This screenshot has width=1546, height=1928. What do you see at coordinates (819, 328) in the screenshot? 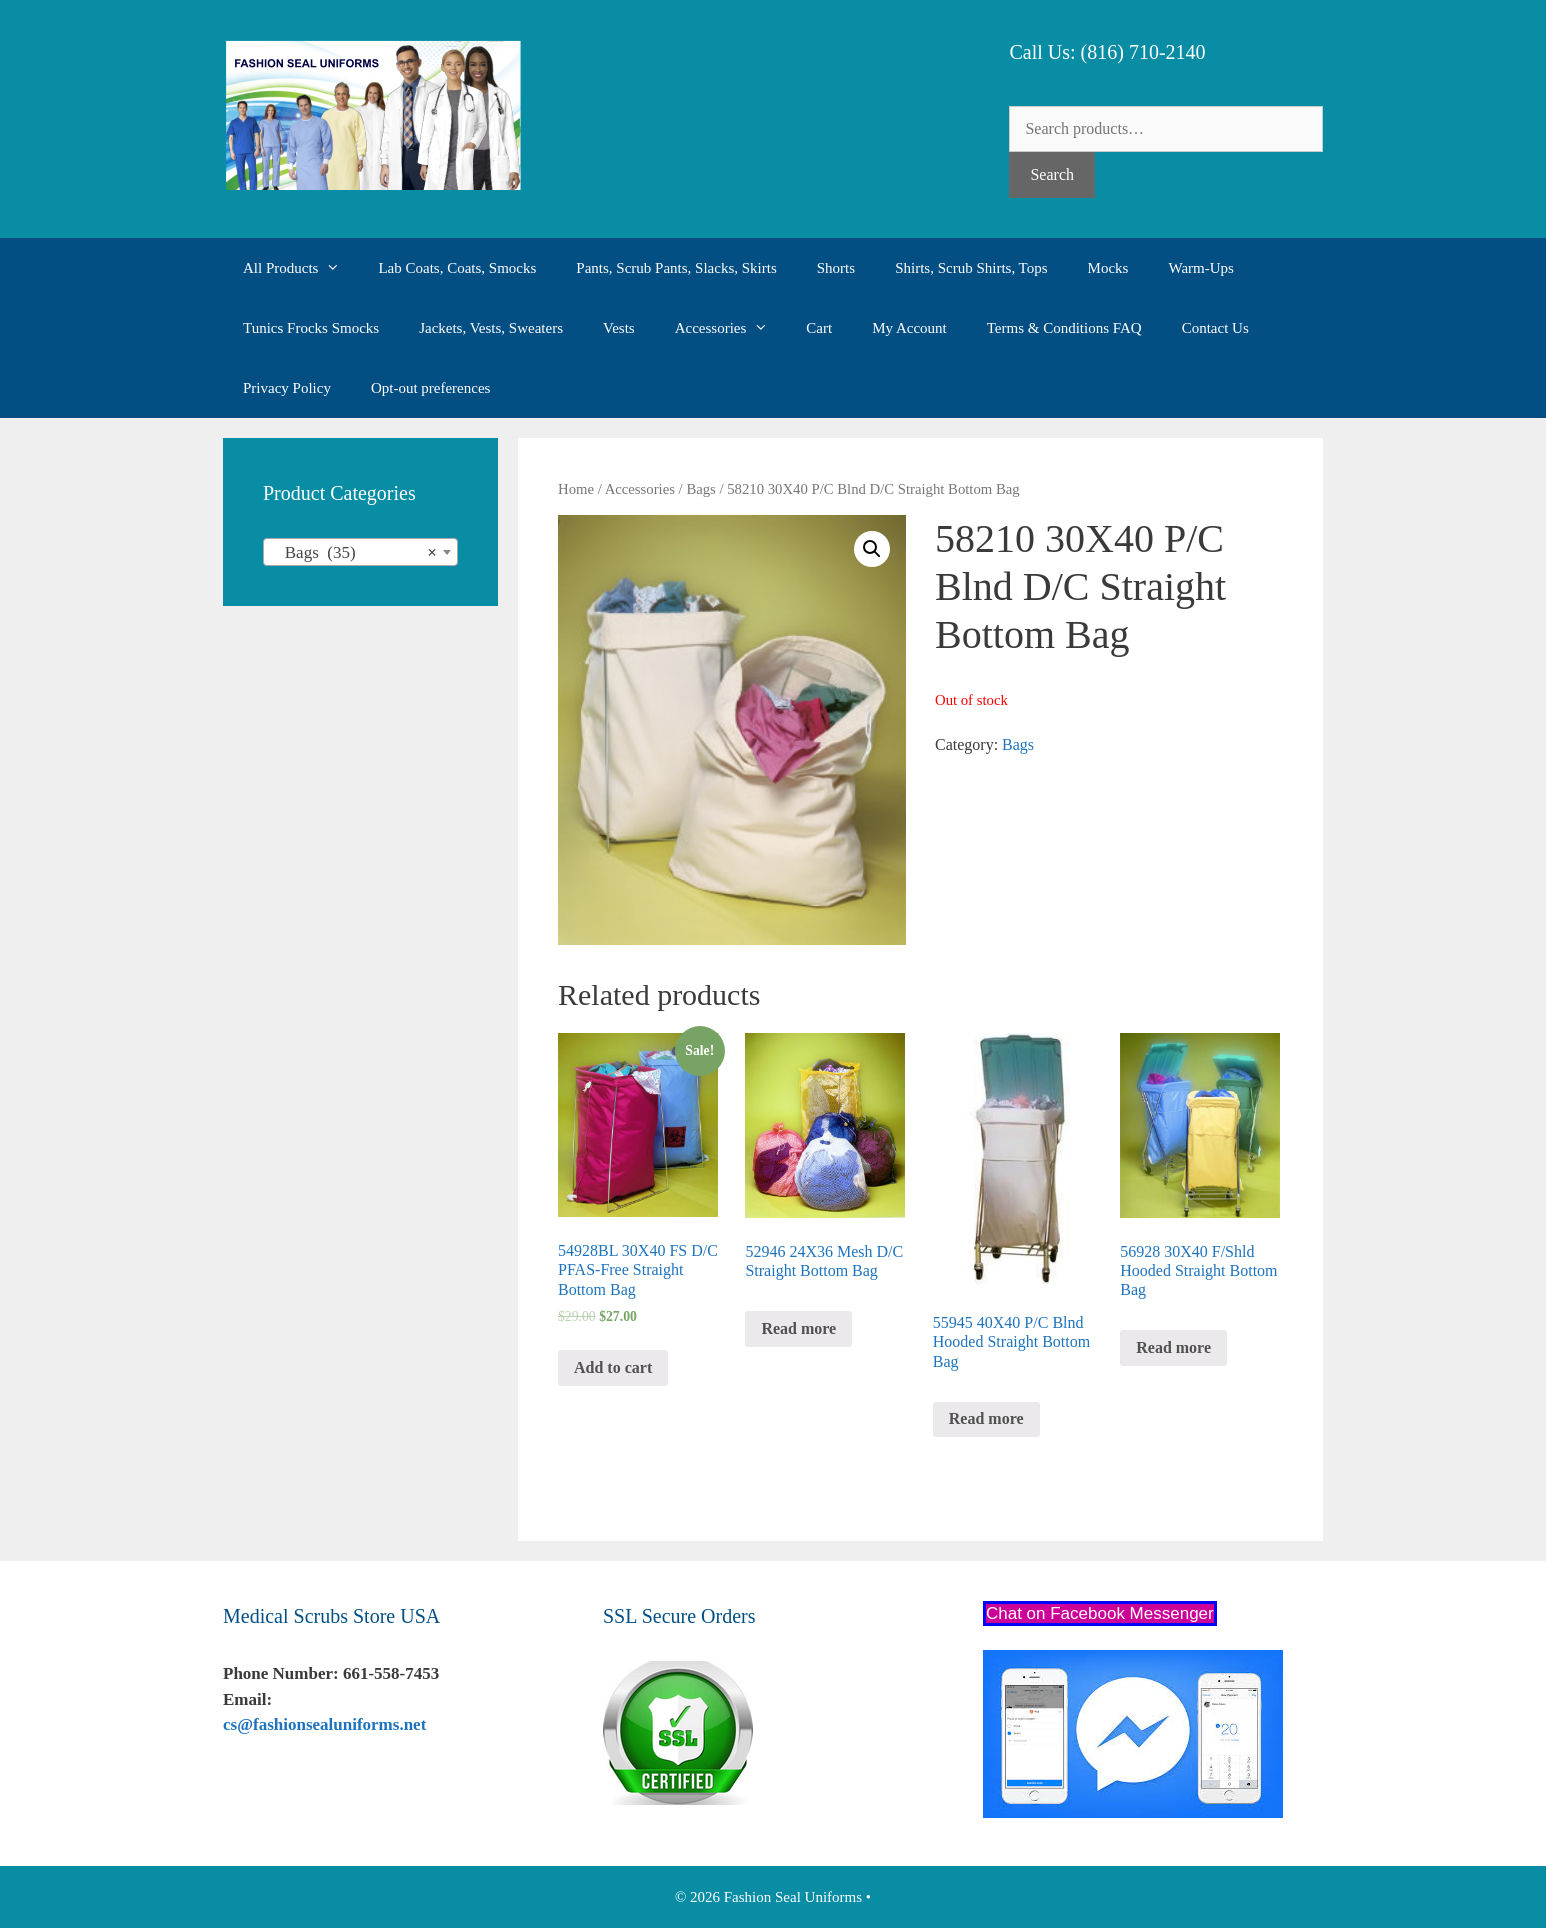
I see `Cart` at bounding box center [819, 328].